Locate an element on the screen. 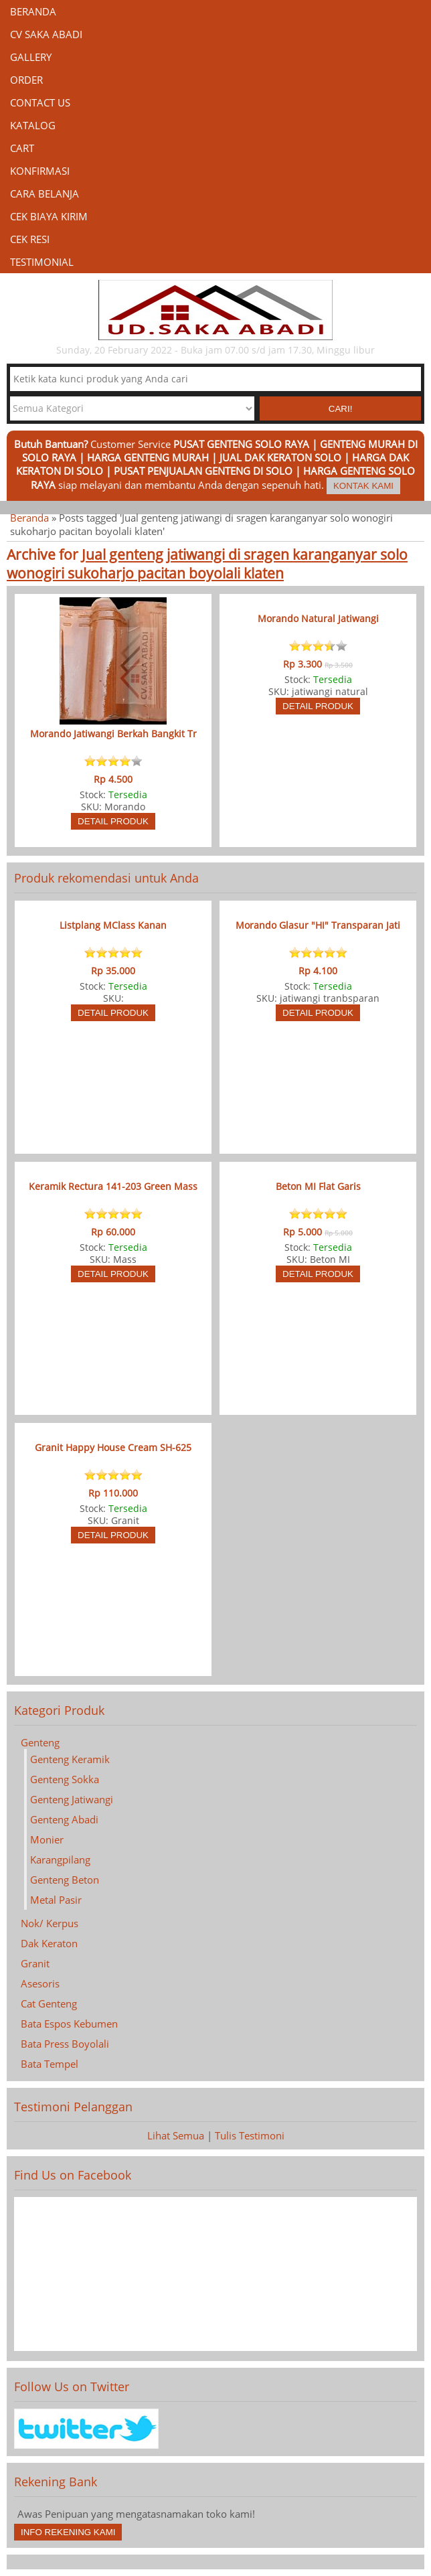  Cat Genteng is located at coordinates (49, 2003).